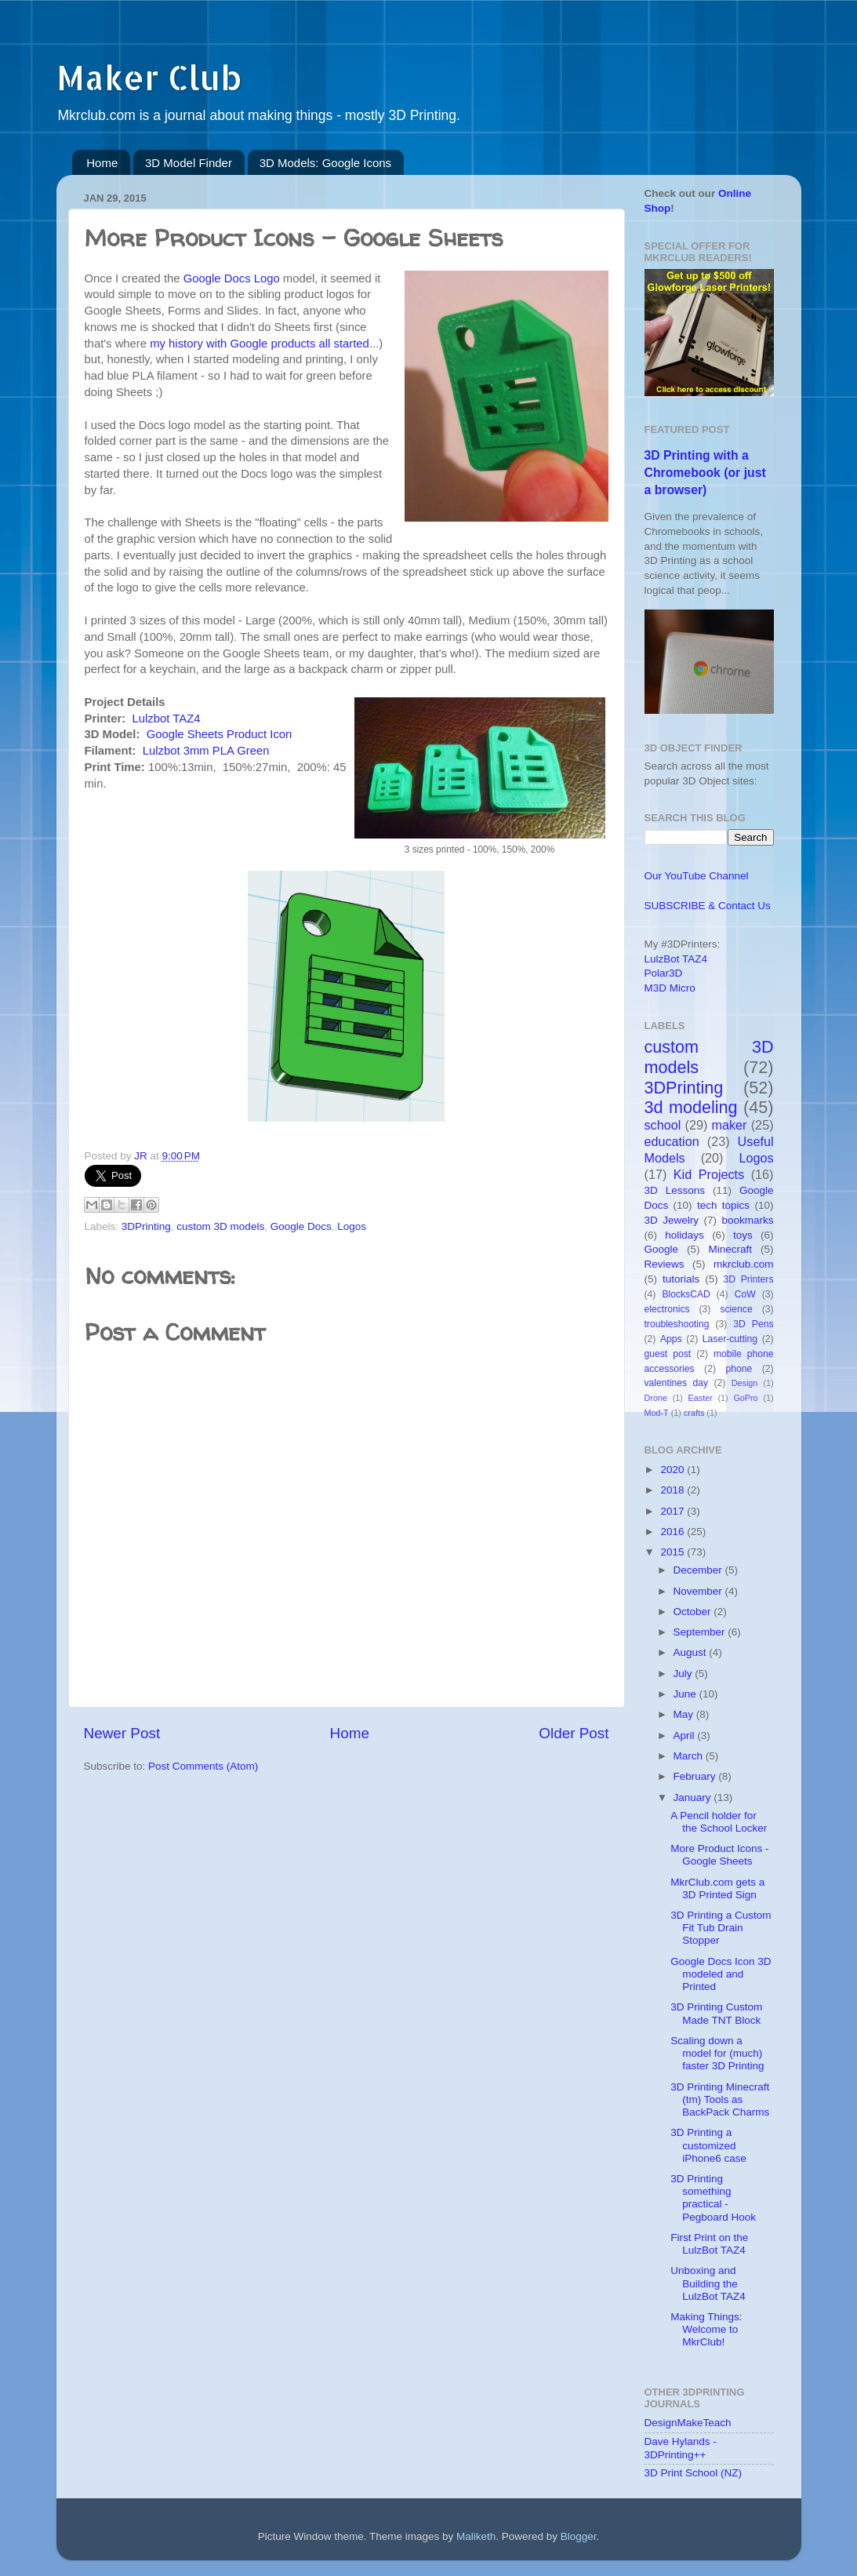  What do you see at coordinates (662, 1249) in the screenshot?
I see `Google` at bounding box center [662, 1249].